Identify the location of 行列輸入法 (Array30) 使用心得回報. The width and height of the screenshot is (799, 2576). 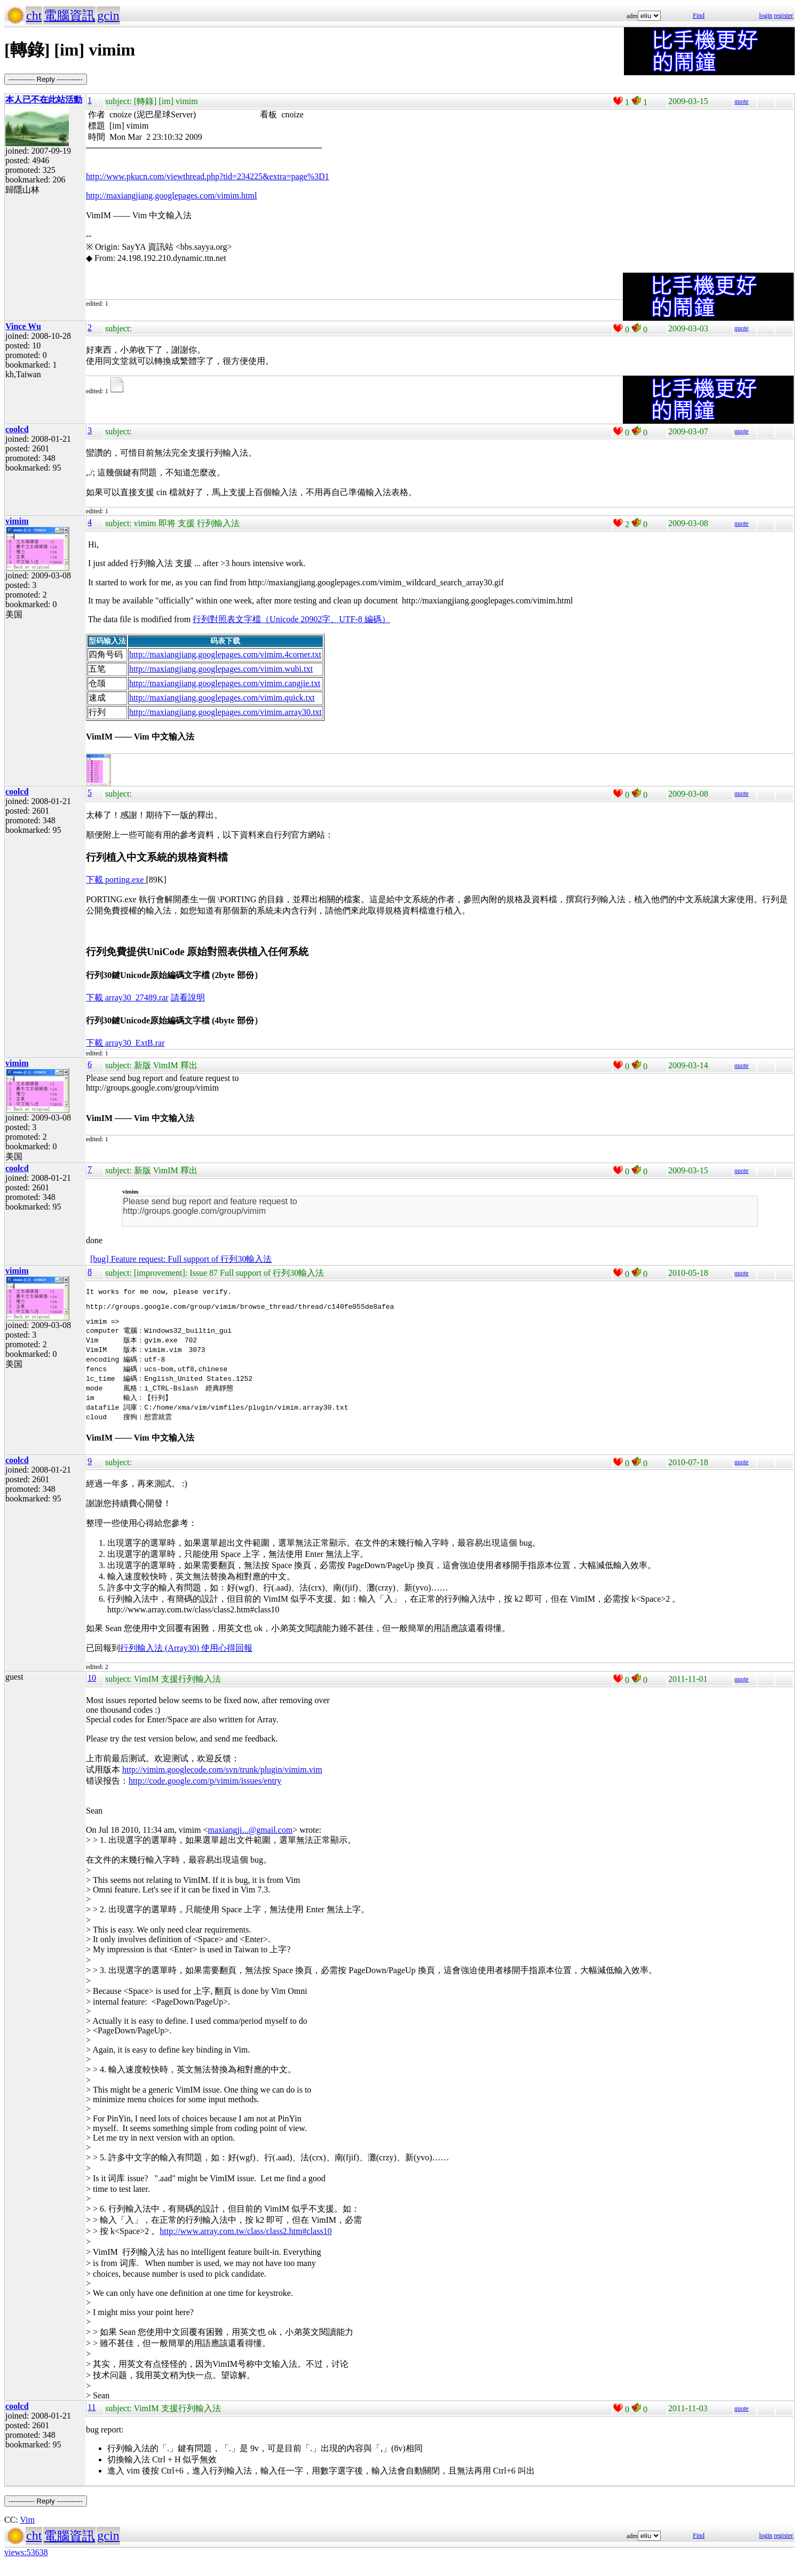
(186, 1658).